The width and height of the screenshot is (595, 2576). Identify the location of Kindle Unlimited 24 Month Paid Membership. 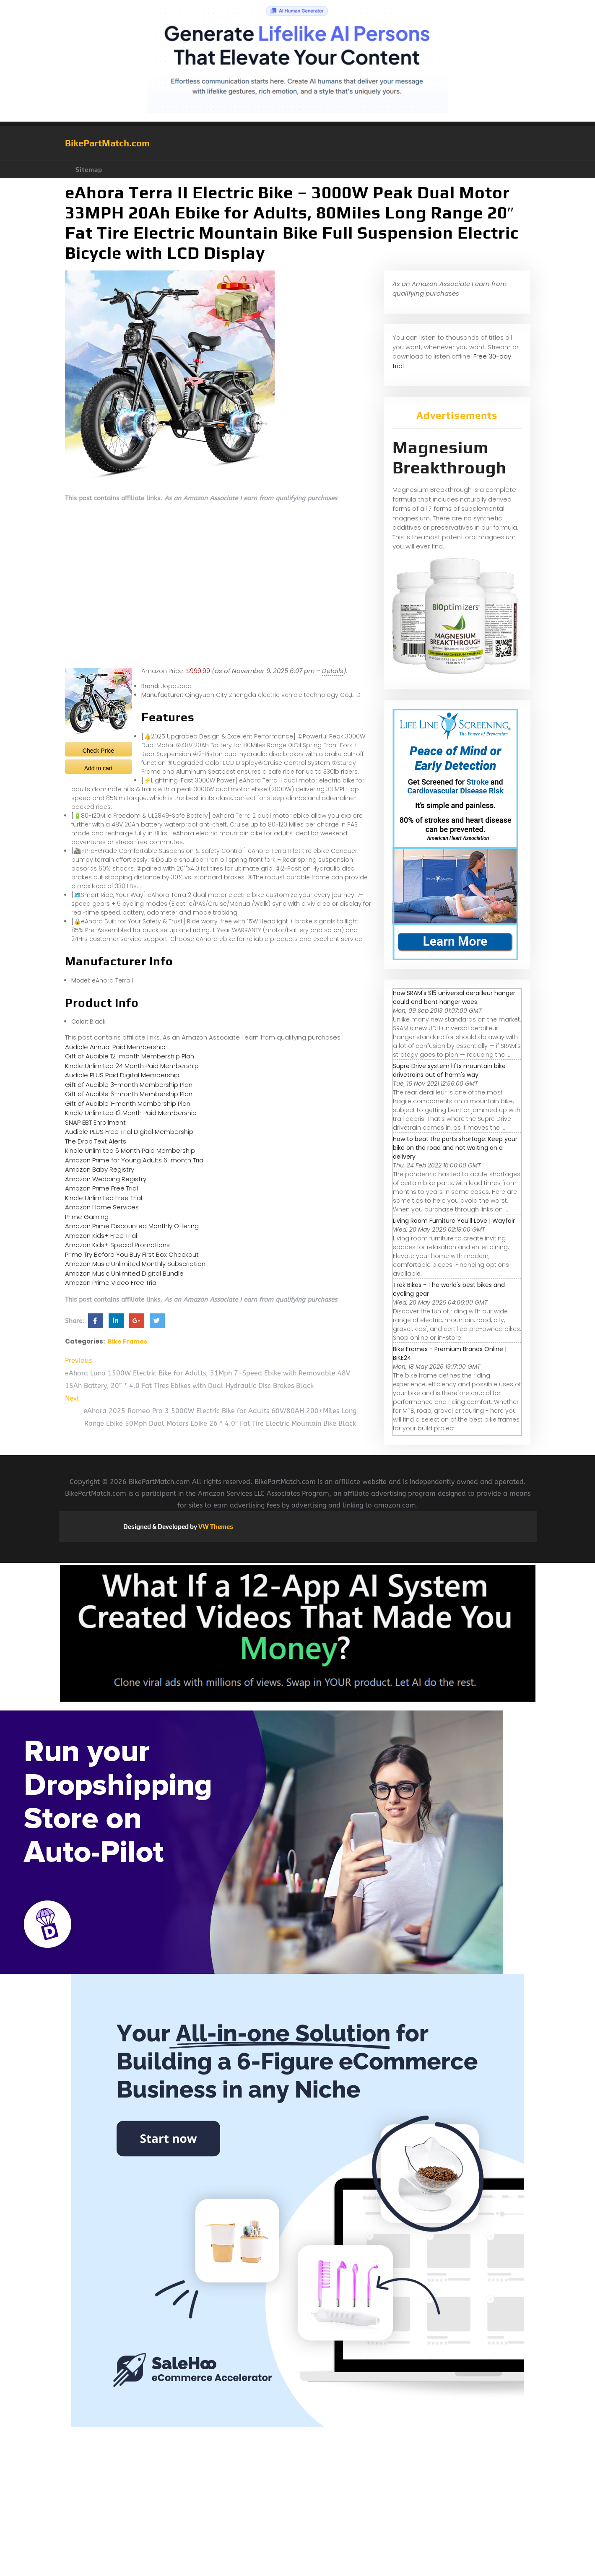
(132, 1065).